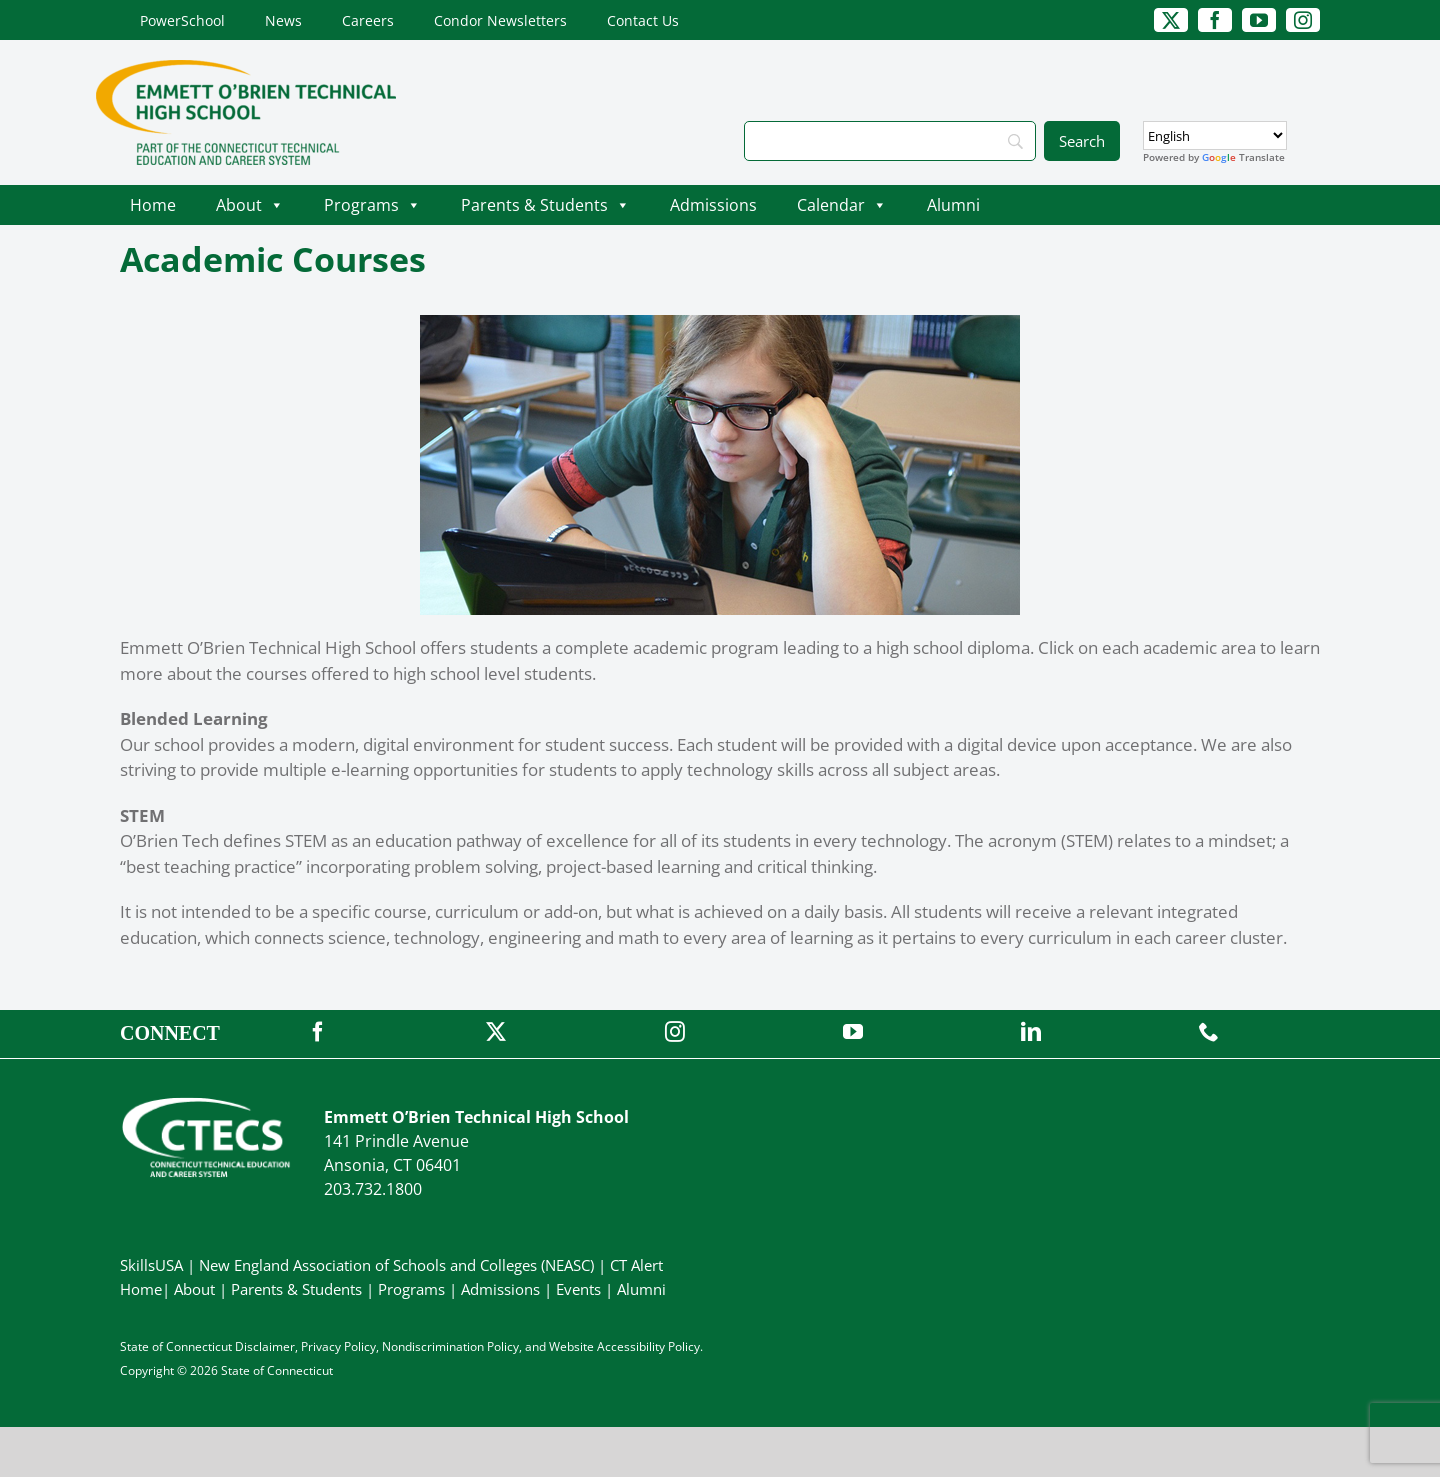  I want to click on About, so click(250, 205).